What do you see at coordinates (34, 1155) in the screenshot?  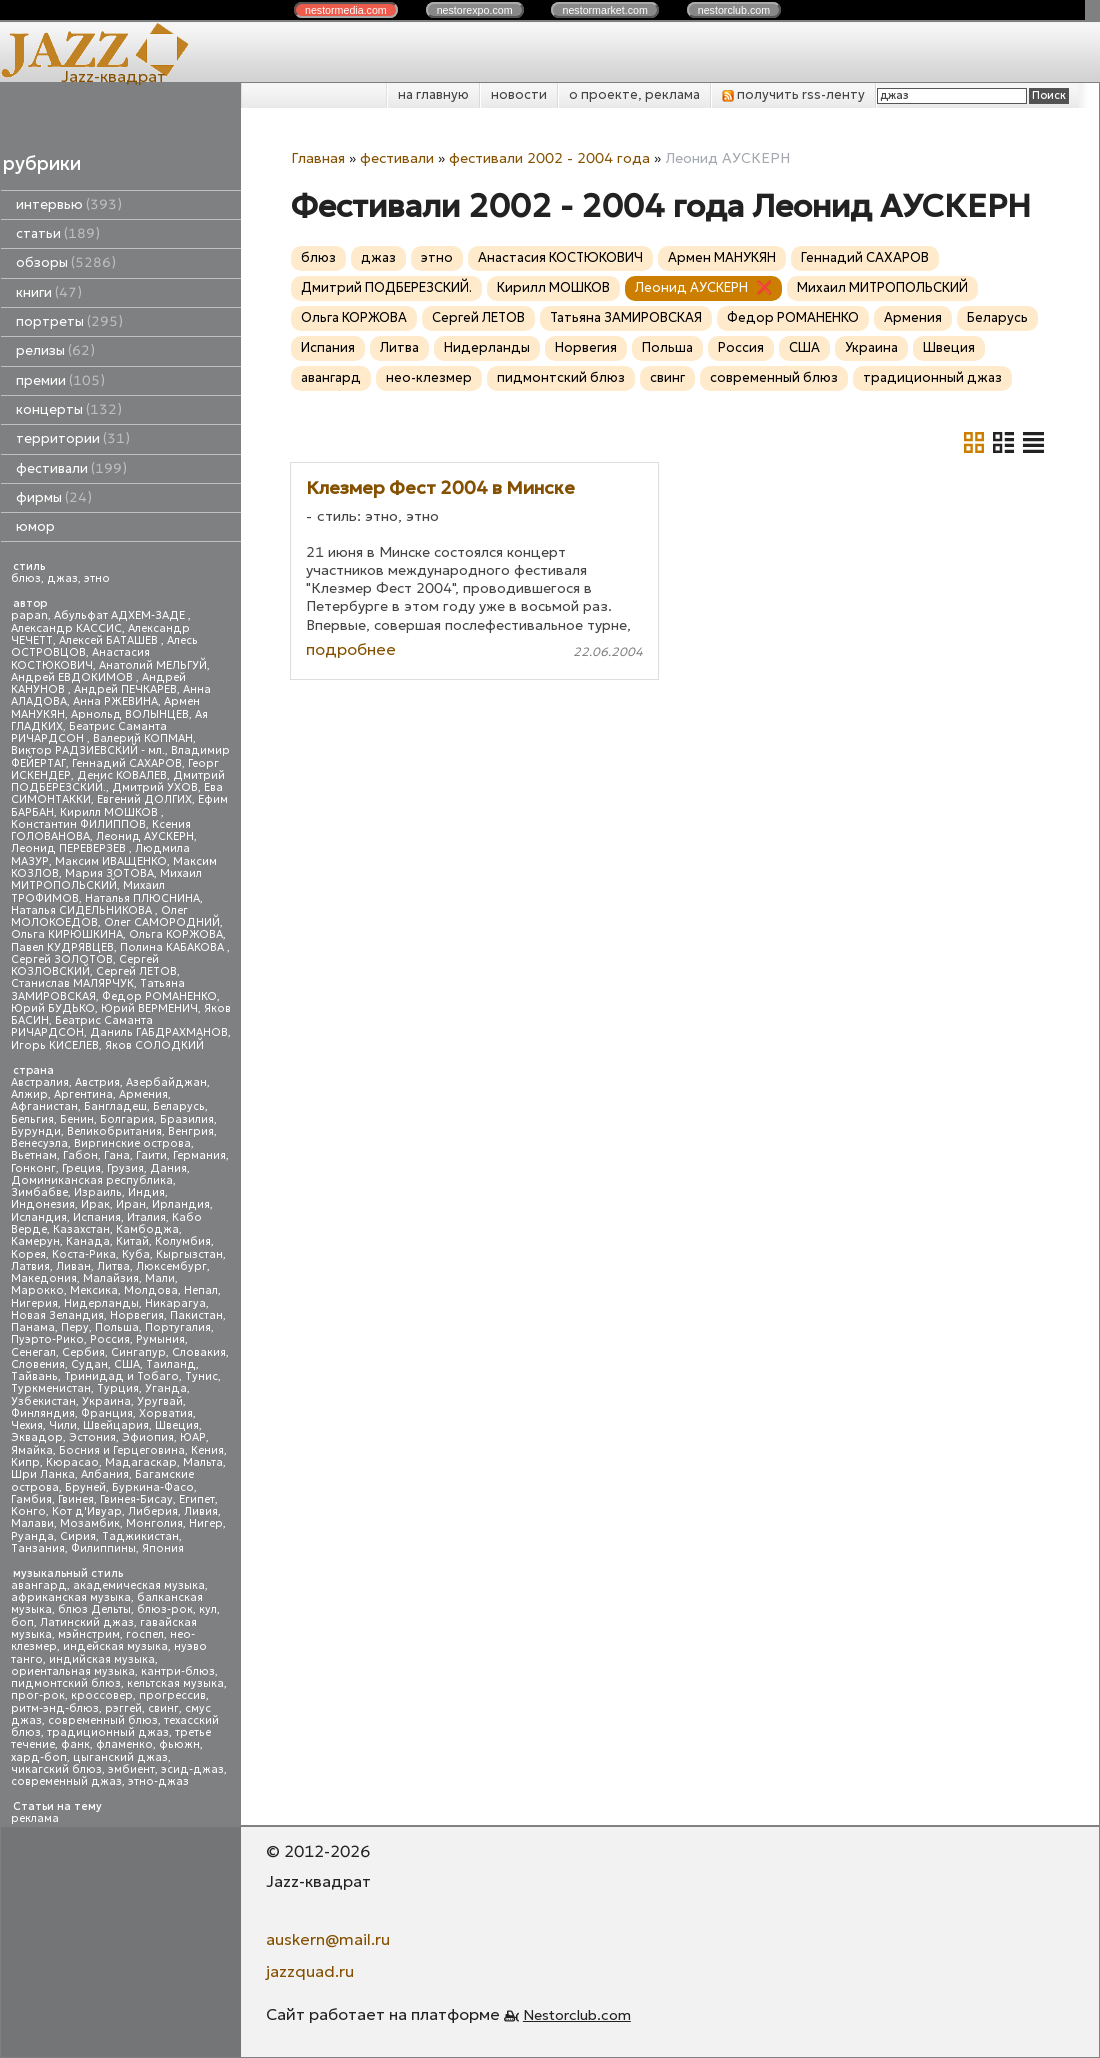 I see `Вьетнам` at bounding box center [34, 1155].